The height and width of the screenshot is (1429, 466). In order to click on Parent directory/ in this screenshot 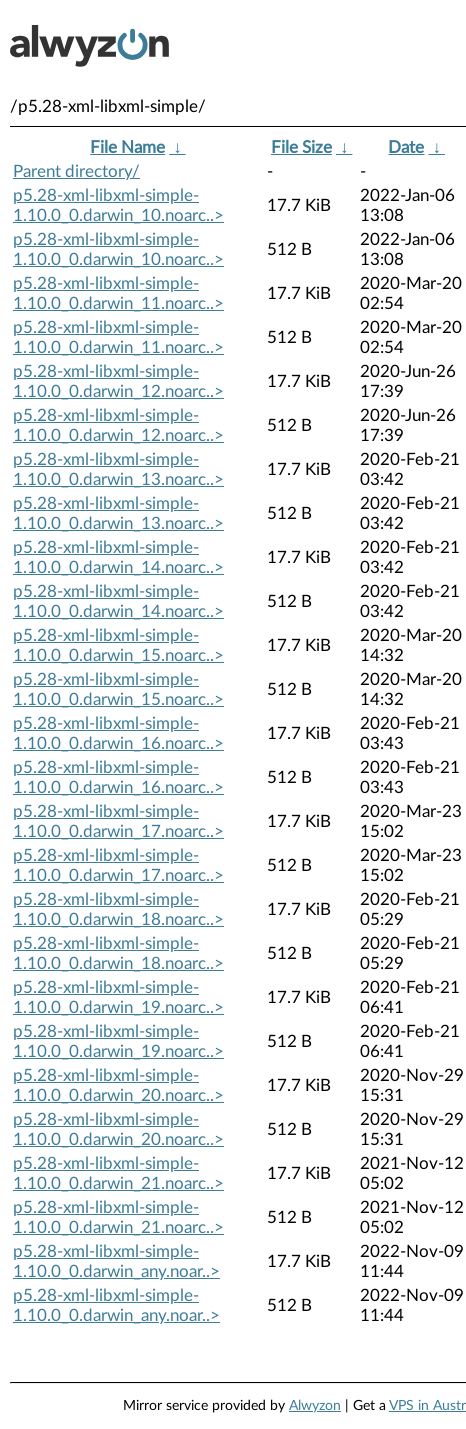, I will do `click(76, 171)`.